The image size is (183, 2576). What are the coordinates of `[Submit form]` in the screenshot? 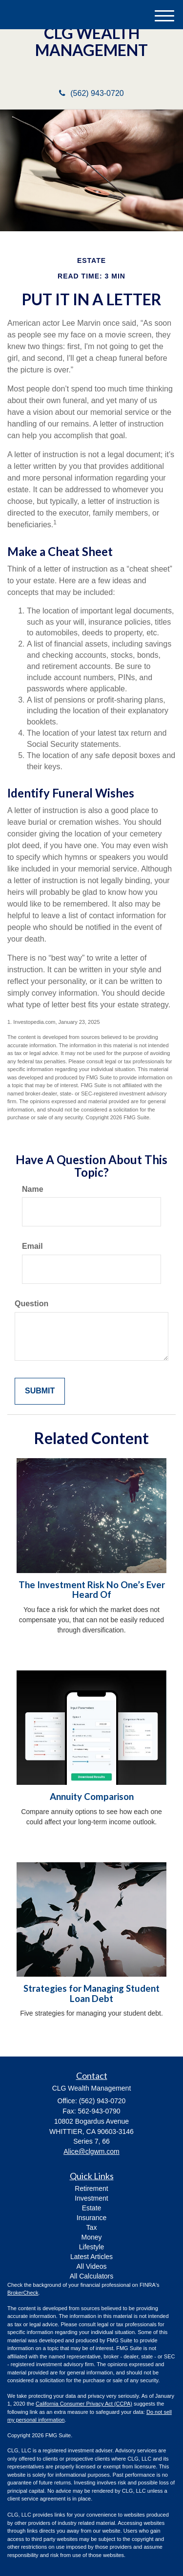 It's located at (40, 1391).